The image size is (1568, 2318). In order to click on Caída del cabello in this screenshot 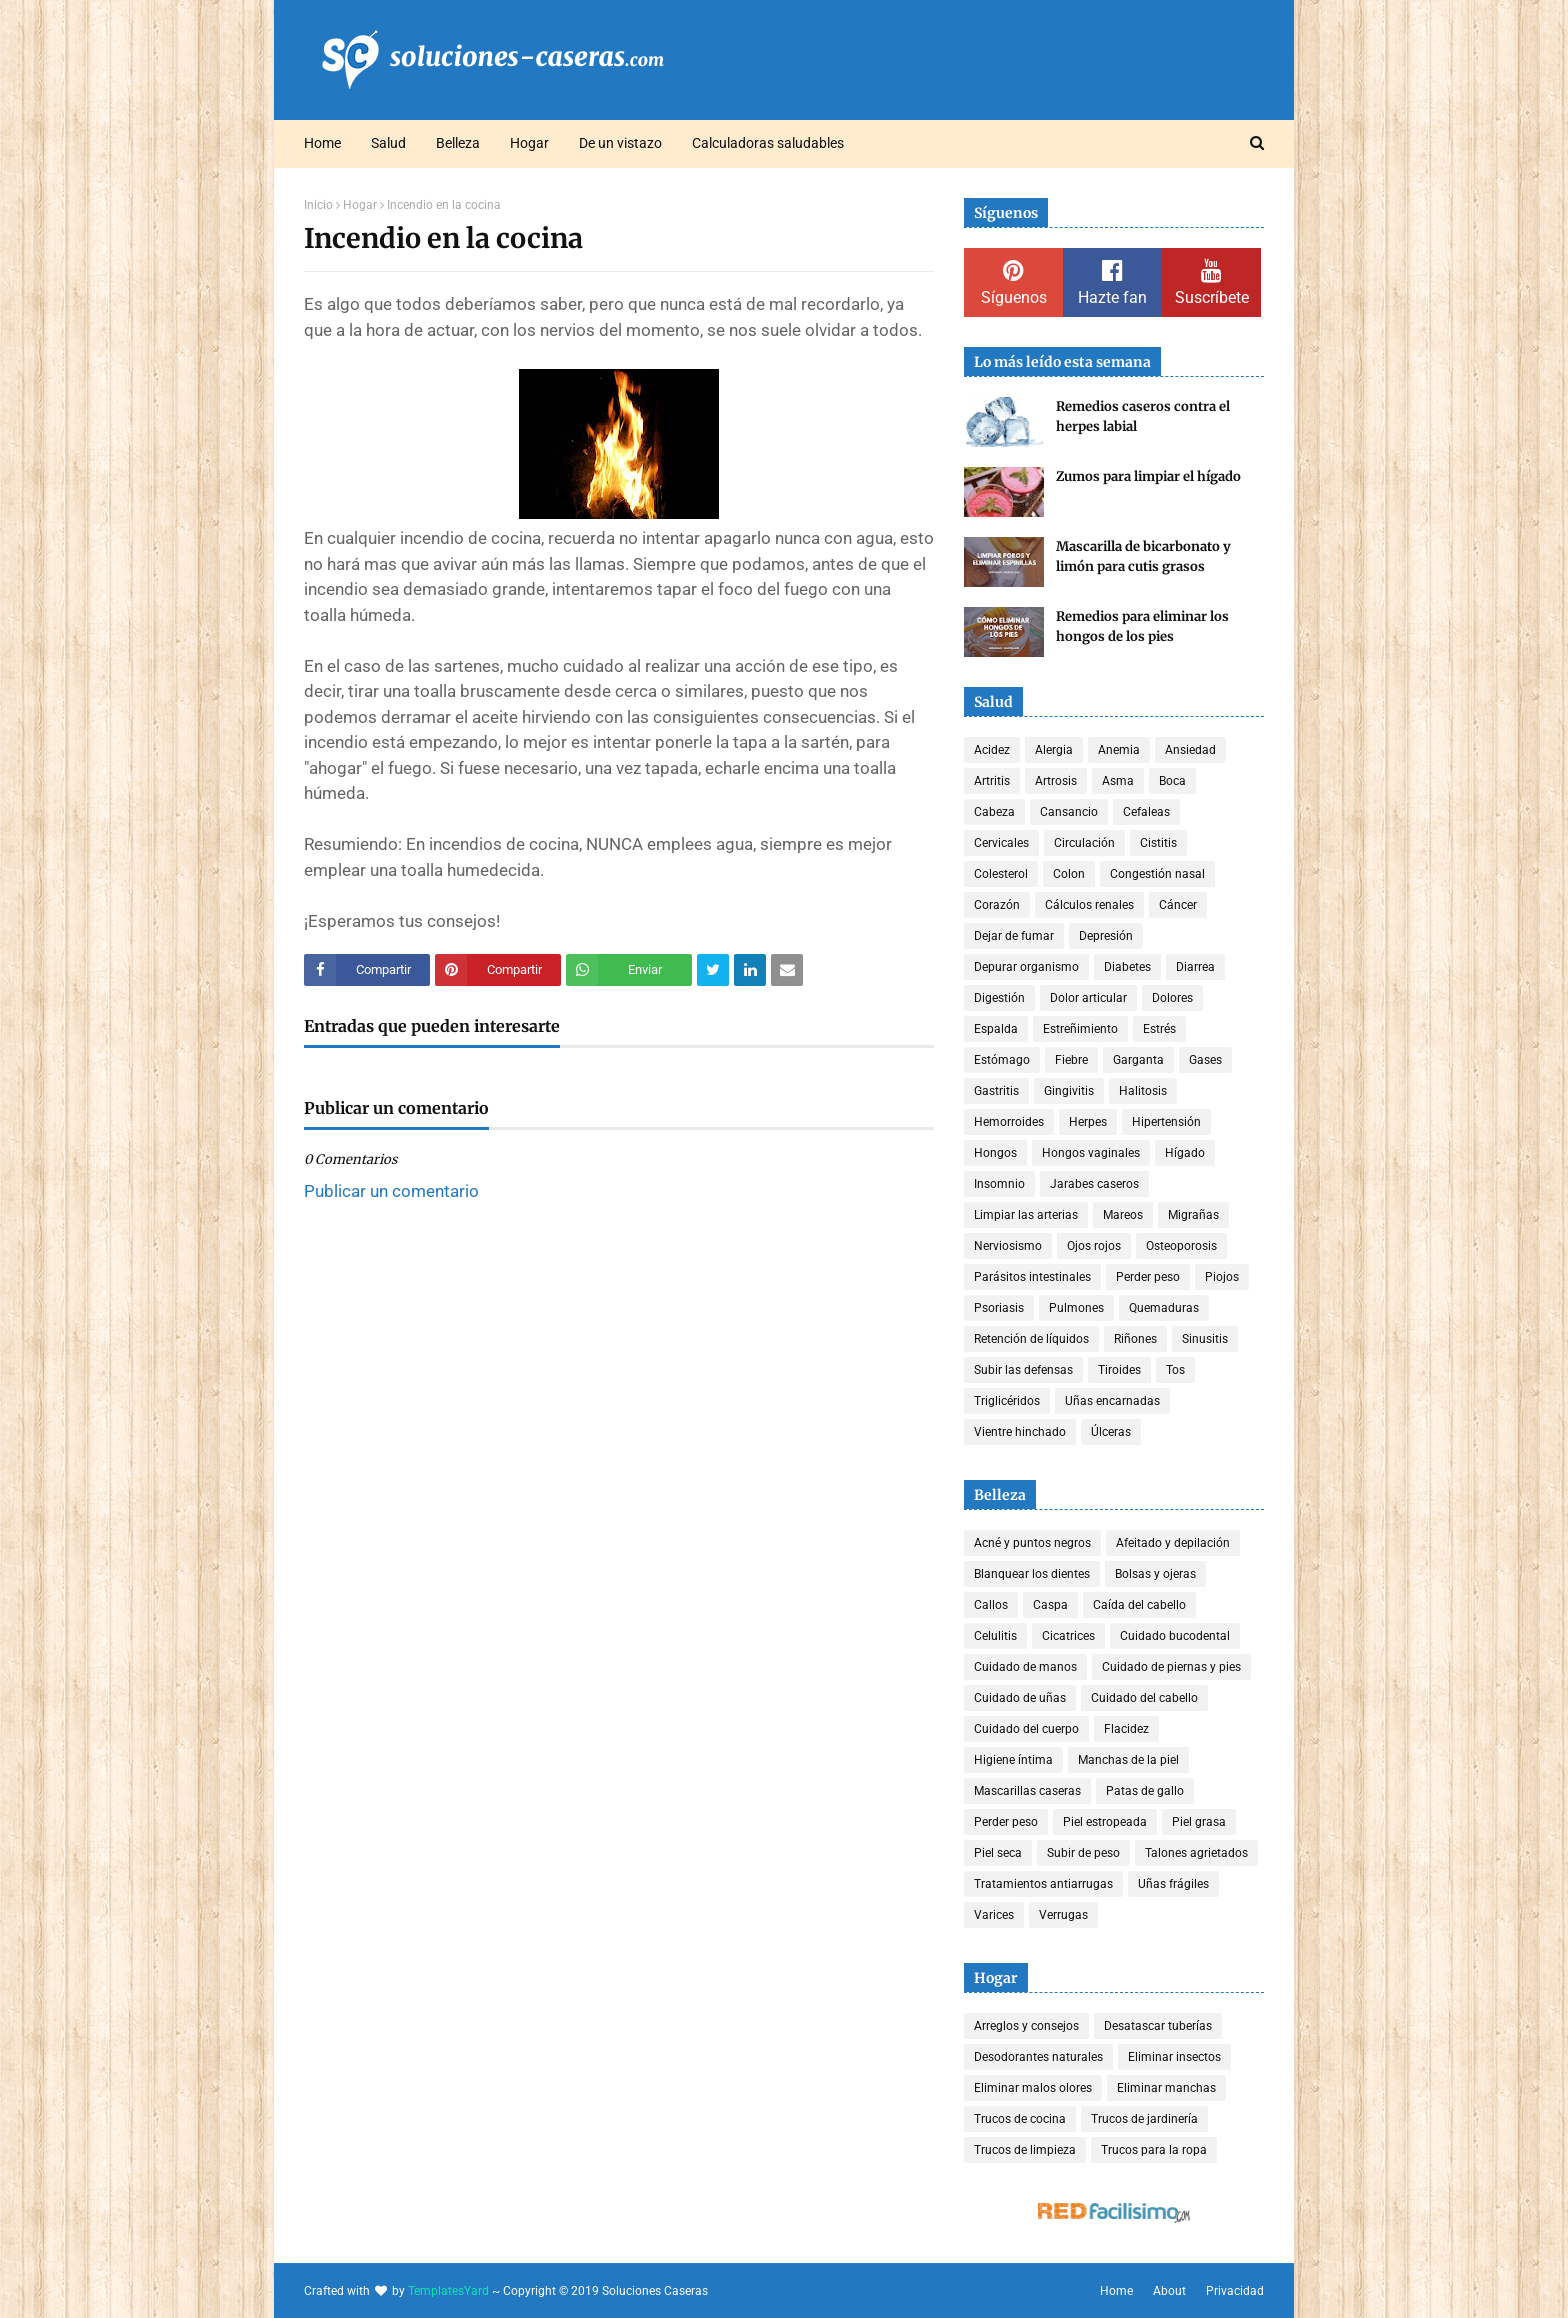, I will do `click(1139, 1605)`.